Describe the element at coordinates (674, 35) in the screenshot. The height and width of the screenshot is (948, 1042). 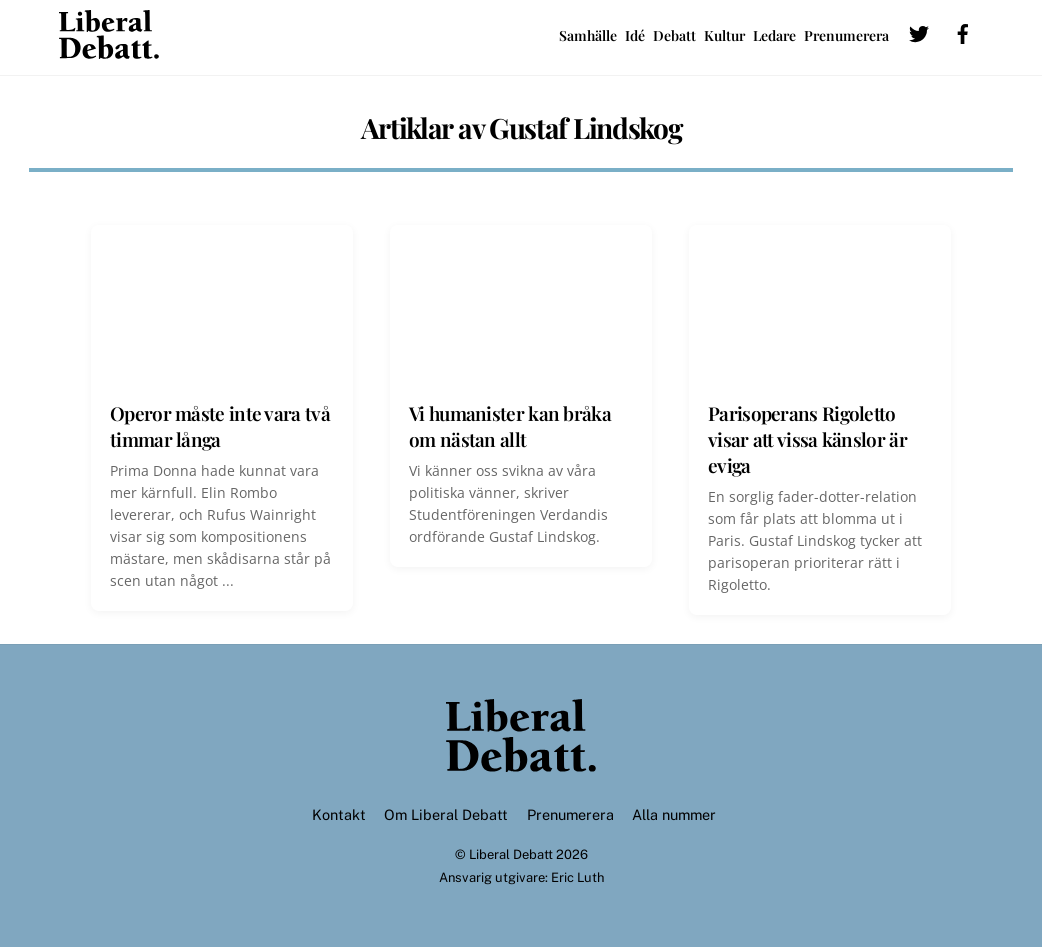
I see `Debatt` at that location.